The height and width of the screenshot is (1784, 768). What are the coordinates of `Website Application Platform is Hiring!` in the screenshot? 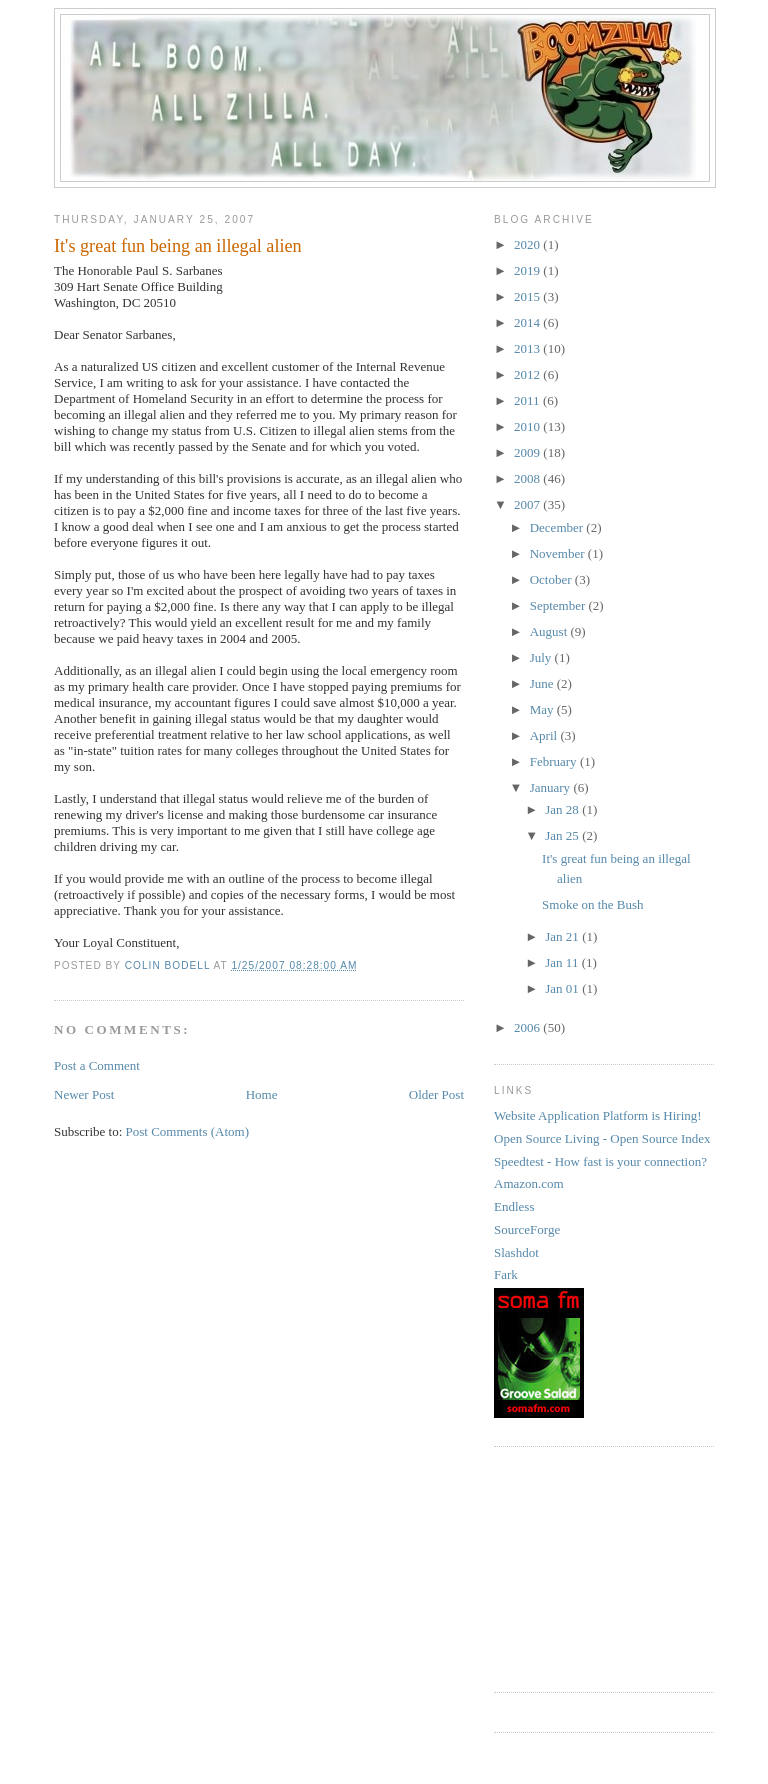 It's located at (598, 1115).